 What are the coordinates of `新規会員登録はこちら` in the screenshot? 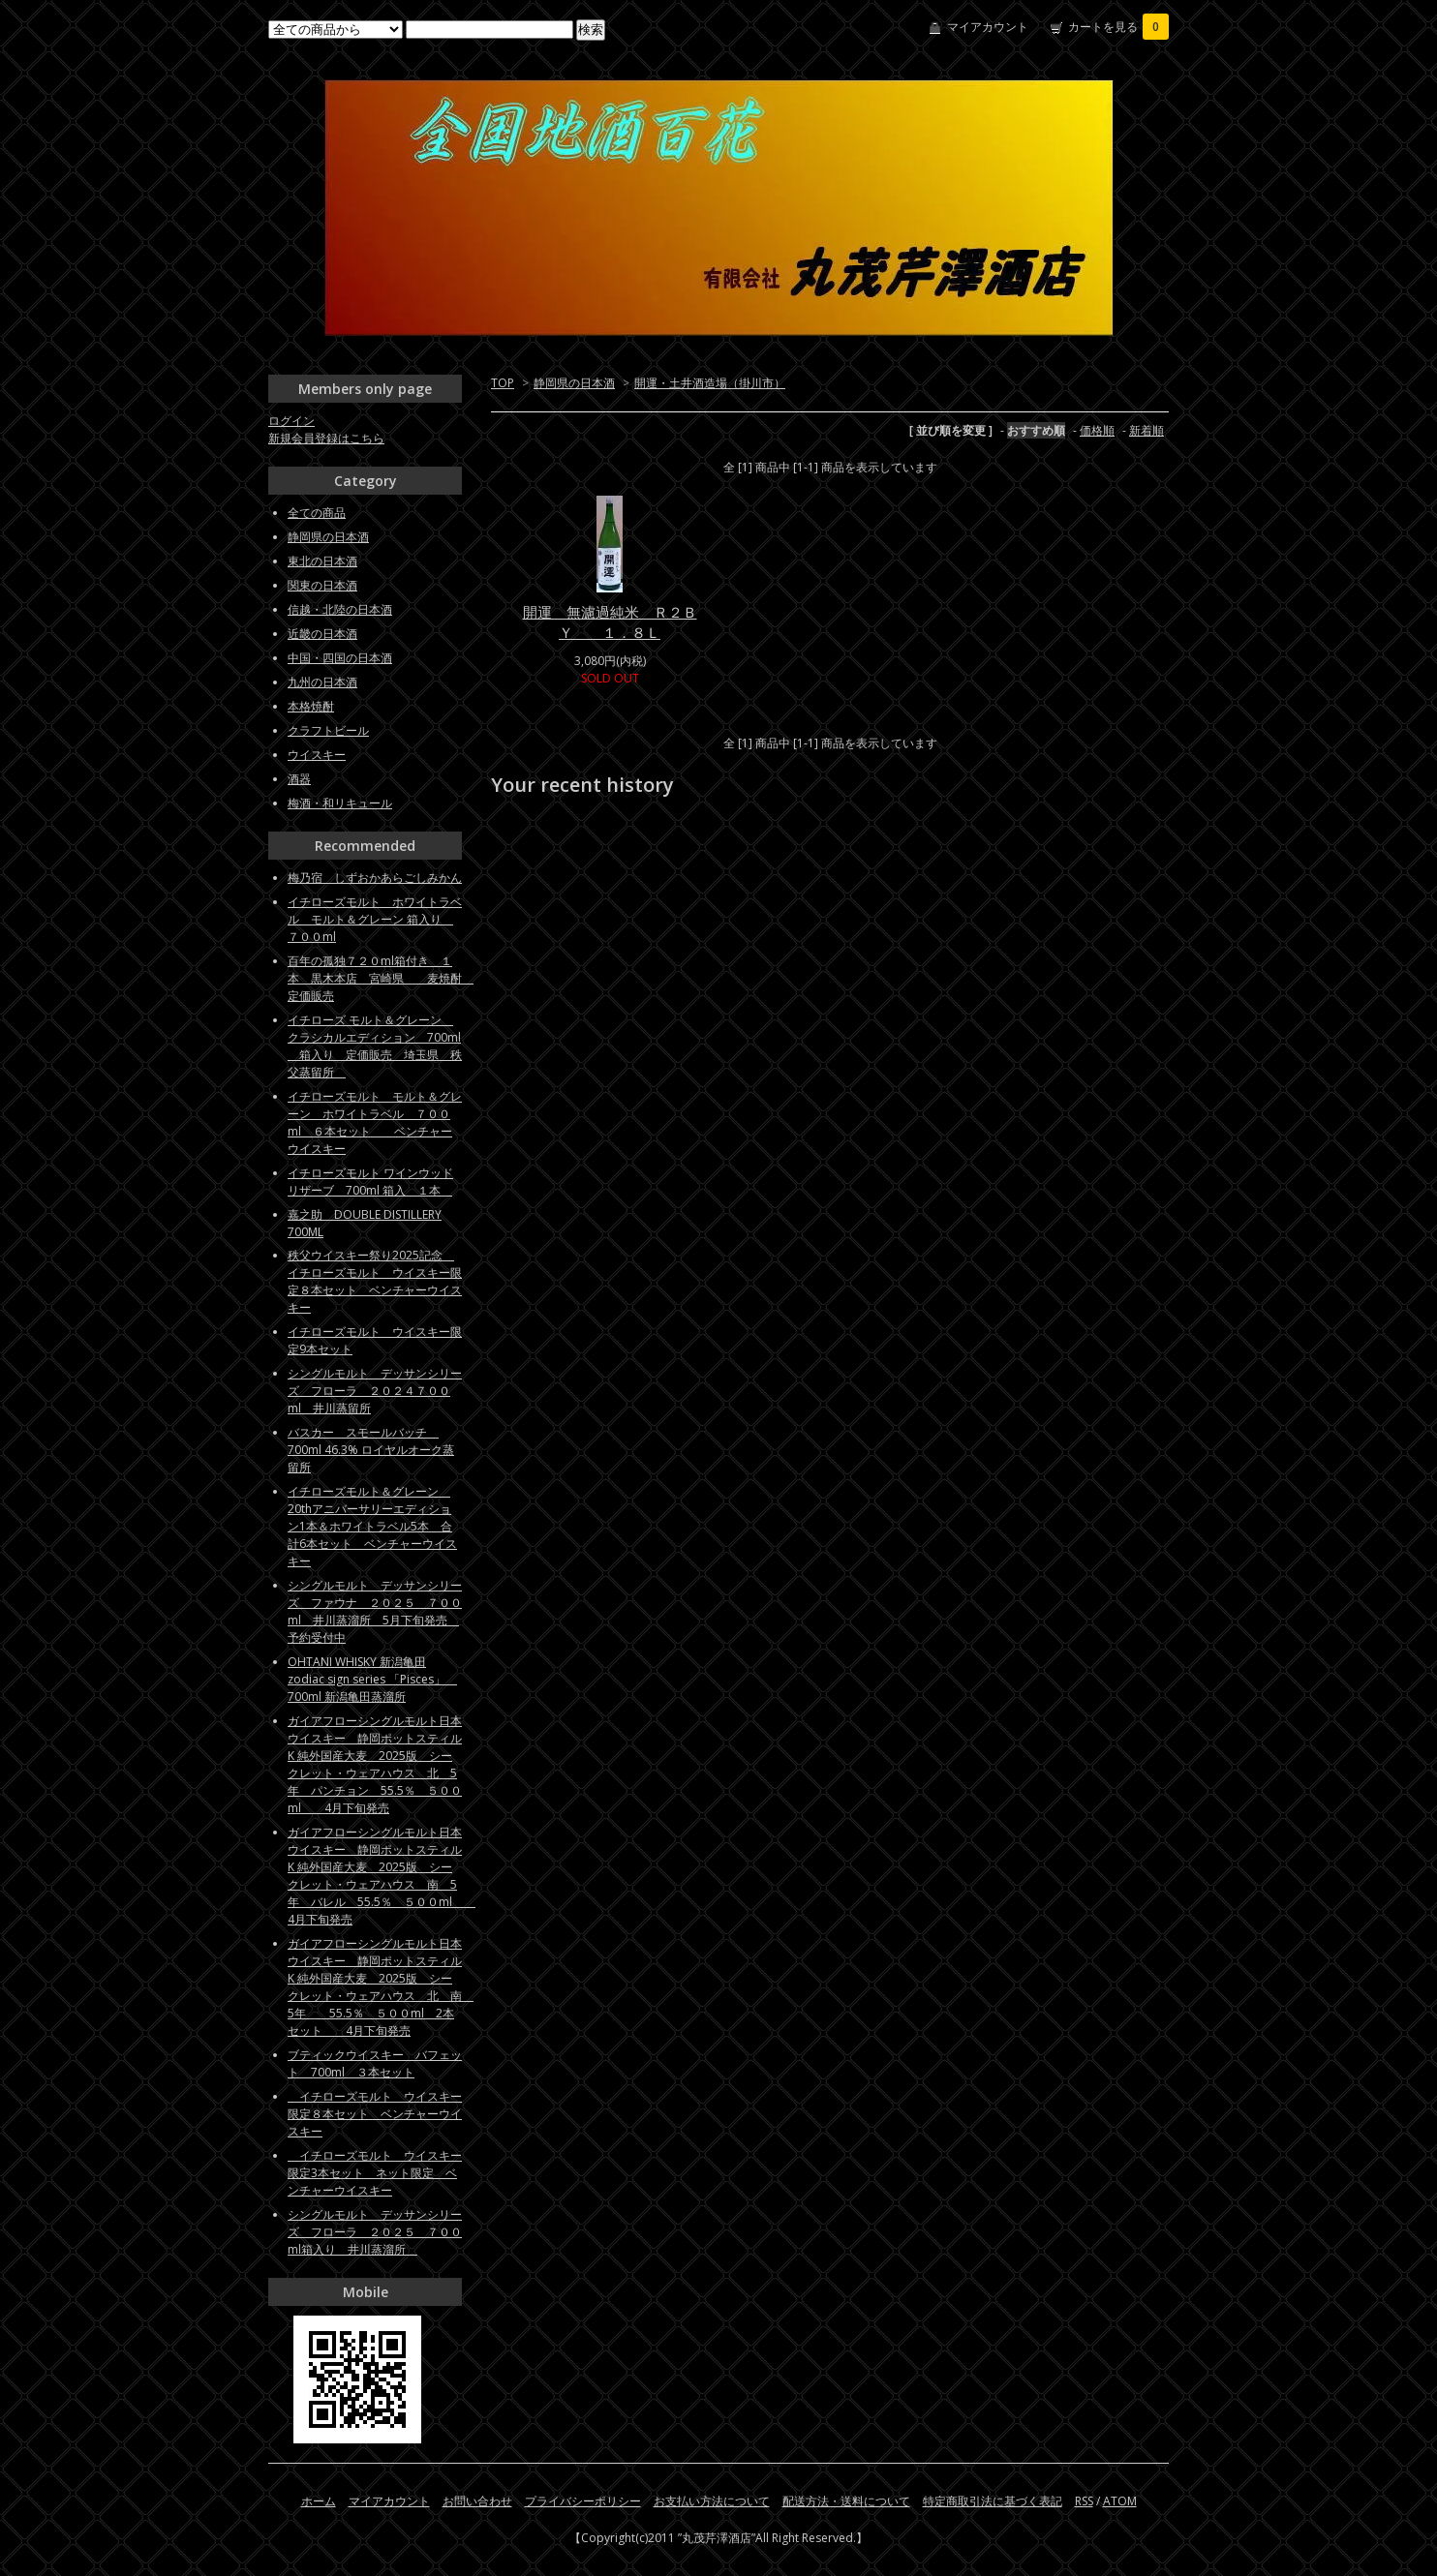 It's located at (326, 438).